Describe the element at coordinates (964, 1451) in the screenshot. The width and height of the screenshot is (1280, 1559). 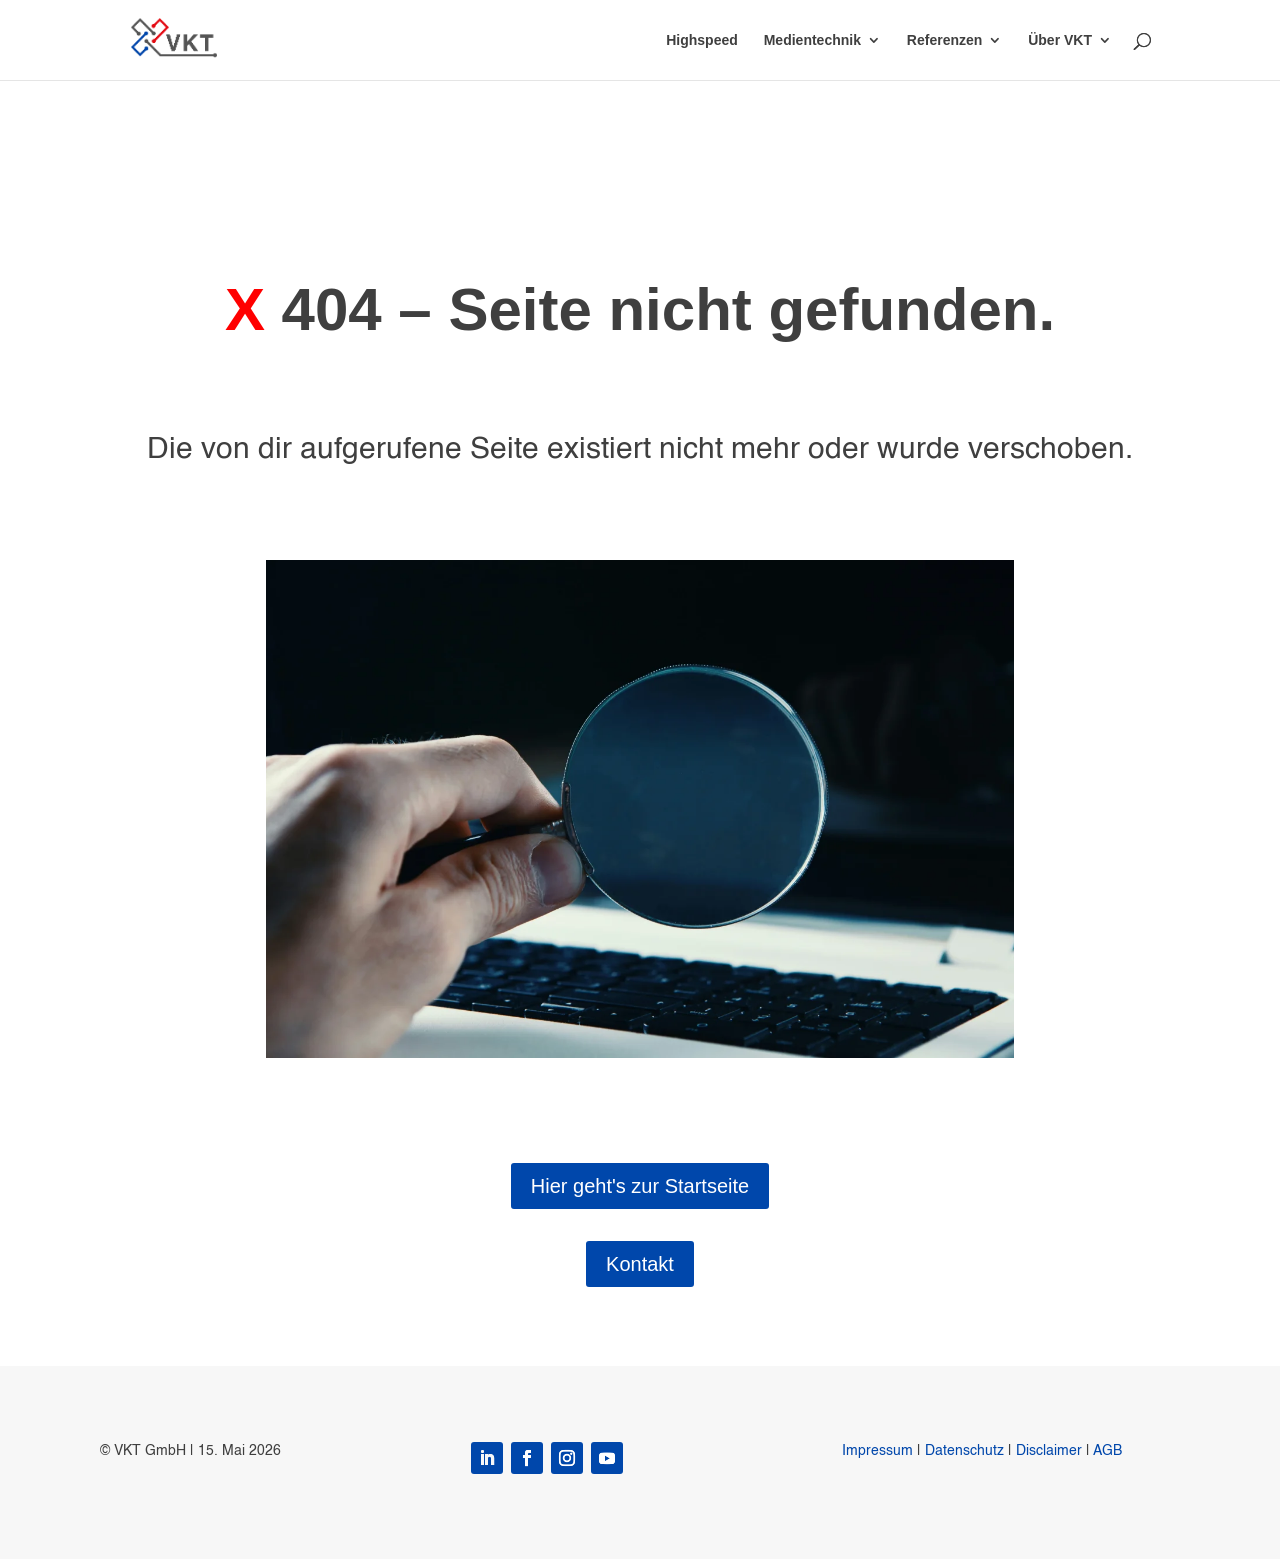
I see `Datenschutz` at that location.